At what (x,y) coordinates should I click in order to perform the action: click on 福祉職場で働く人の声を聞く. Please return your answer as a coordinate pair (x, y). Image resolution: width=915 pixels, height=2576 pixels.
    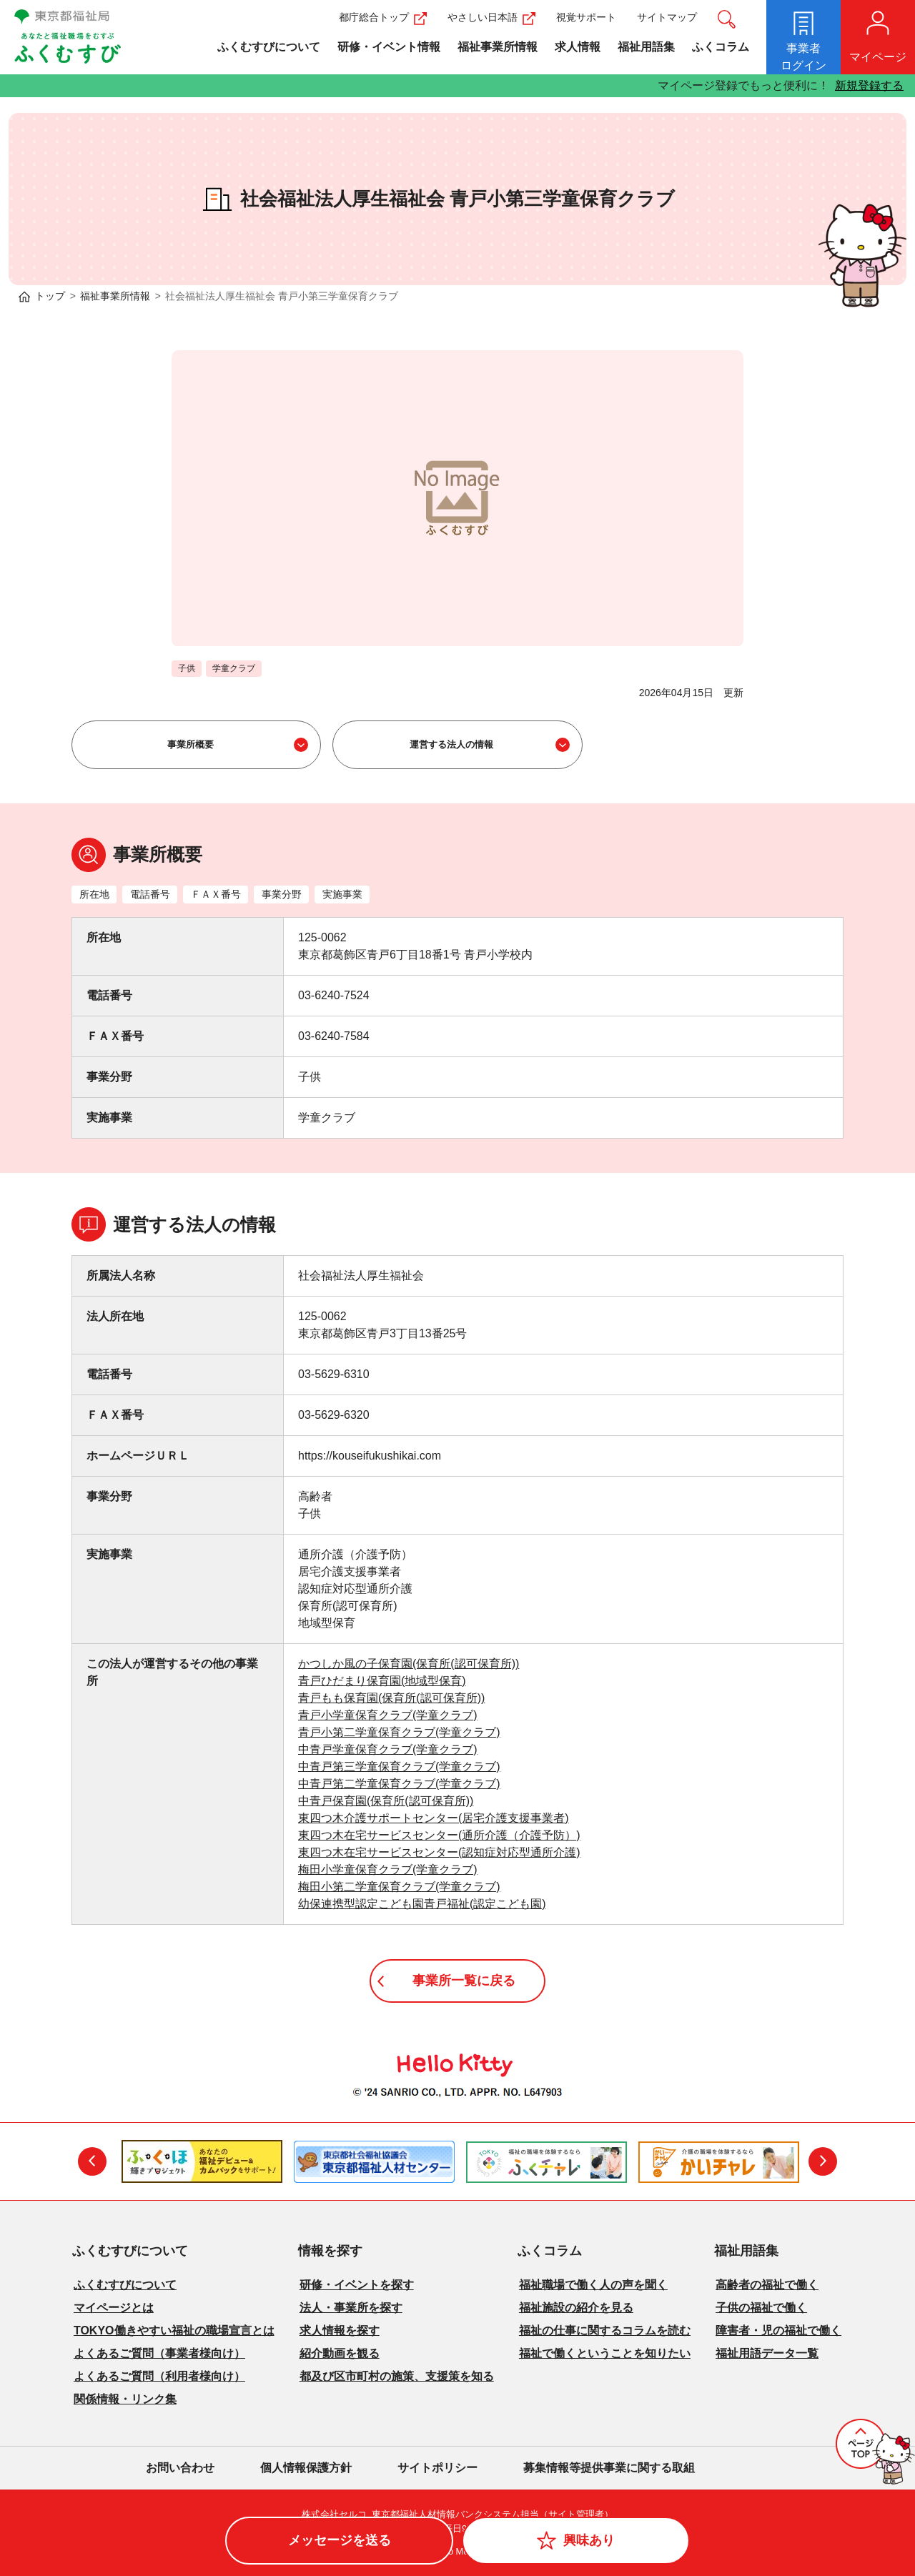
    Looking at the image, I should click on (593, 2285).